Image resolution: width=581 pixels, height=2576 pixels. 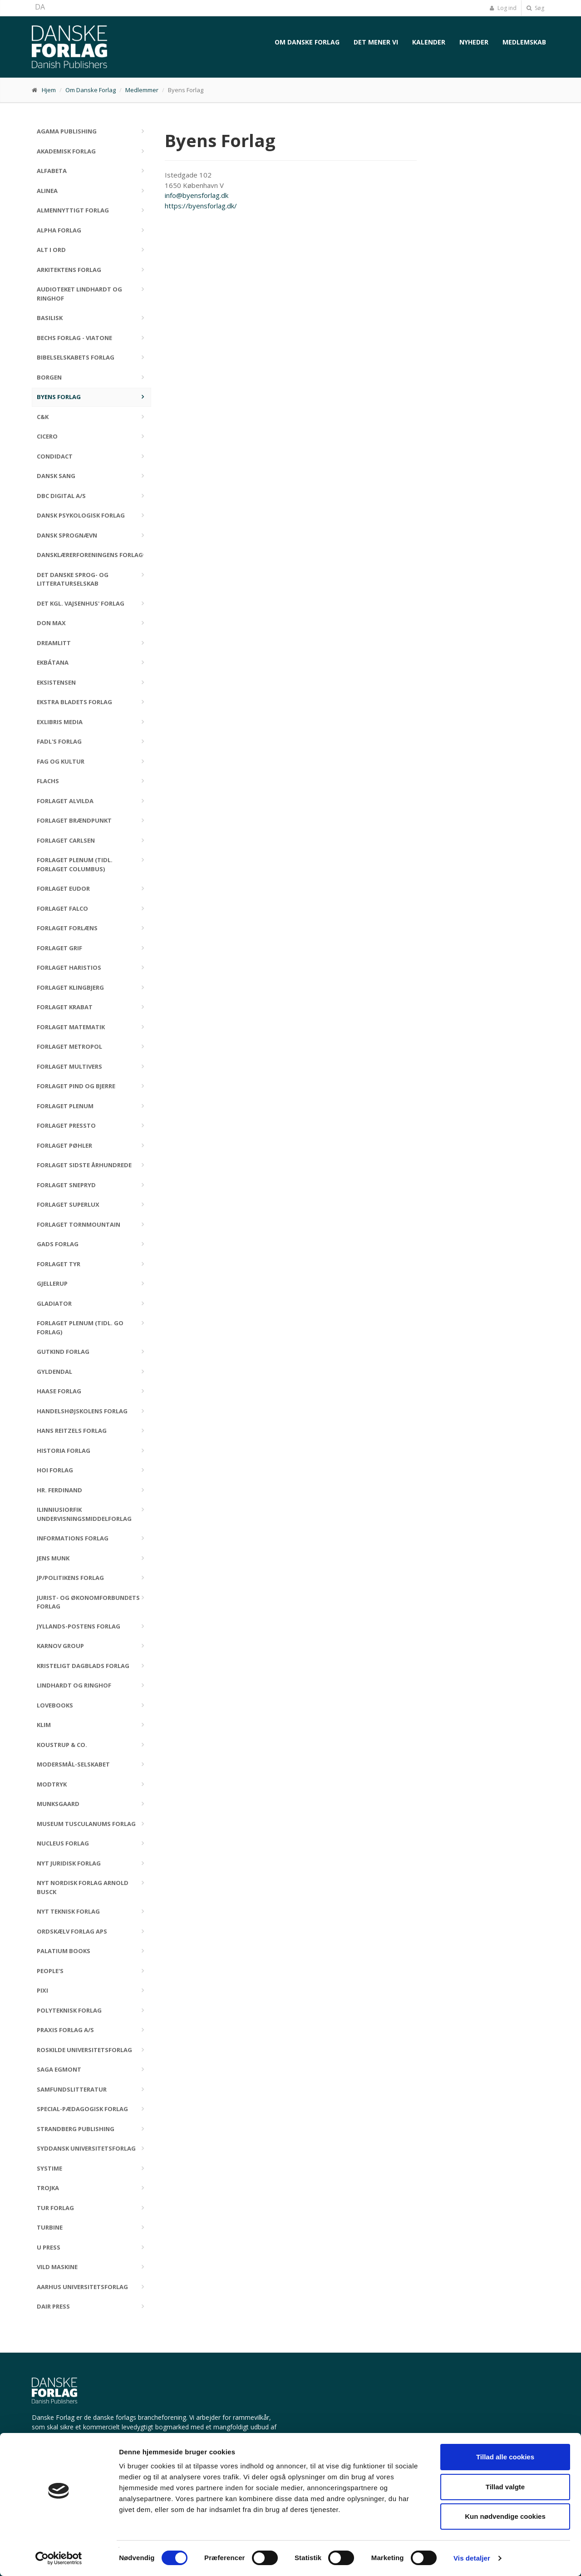 What do you see at coordinates (55, 456) in the screenshot?
I see `Condidact` at bounding box center [55, 456].